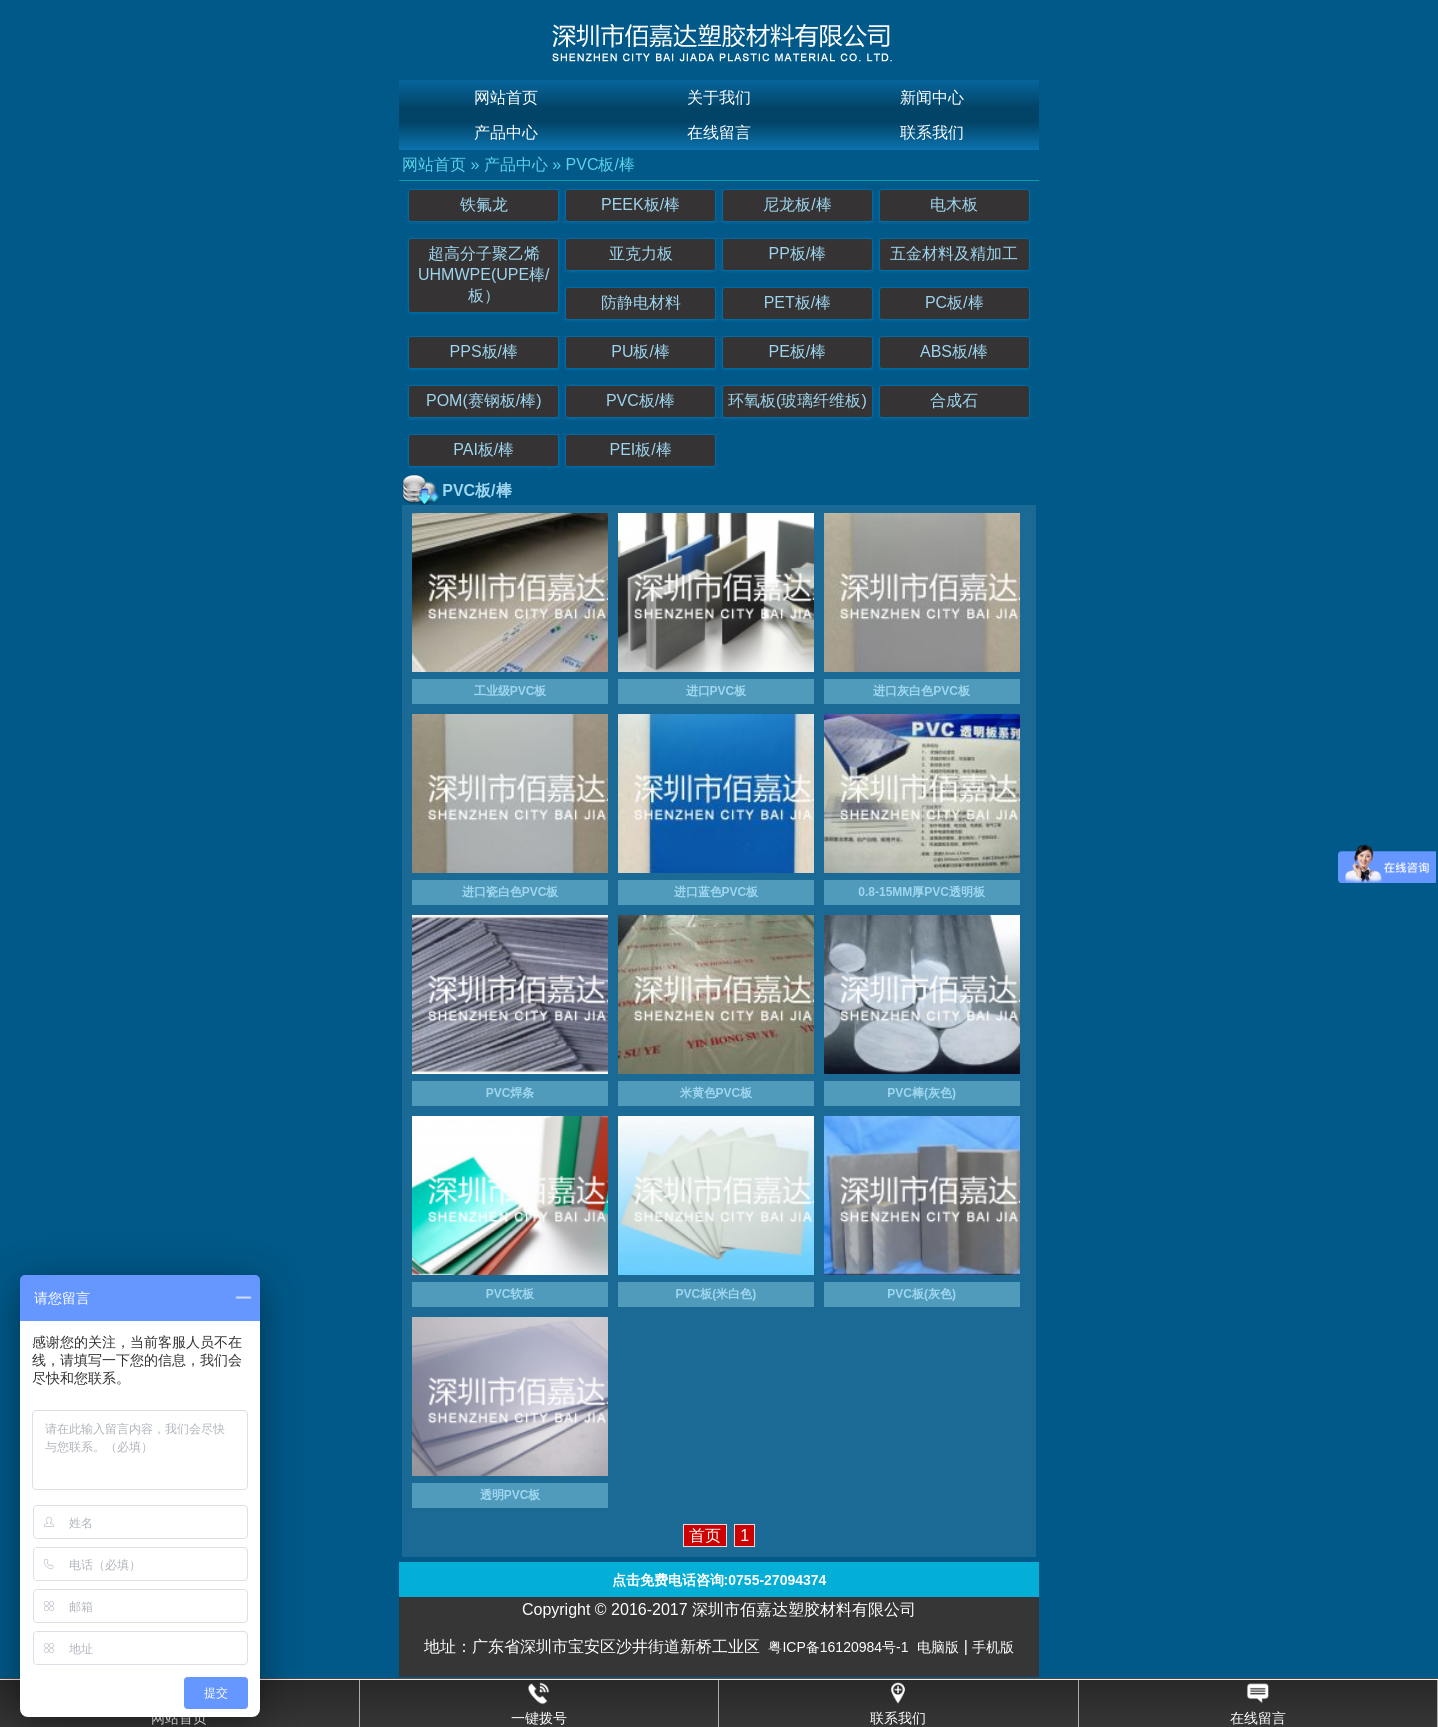  Describe the element at coordinates (484, 204) in the screenshot. I see `铁氟龙` at that location.